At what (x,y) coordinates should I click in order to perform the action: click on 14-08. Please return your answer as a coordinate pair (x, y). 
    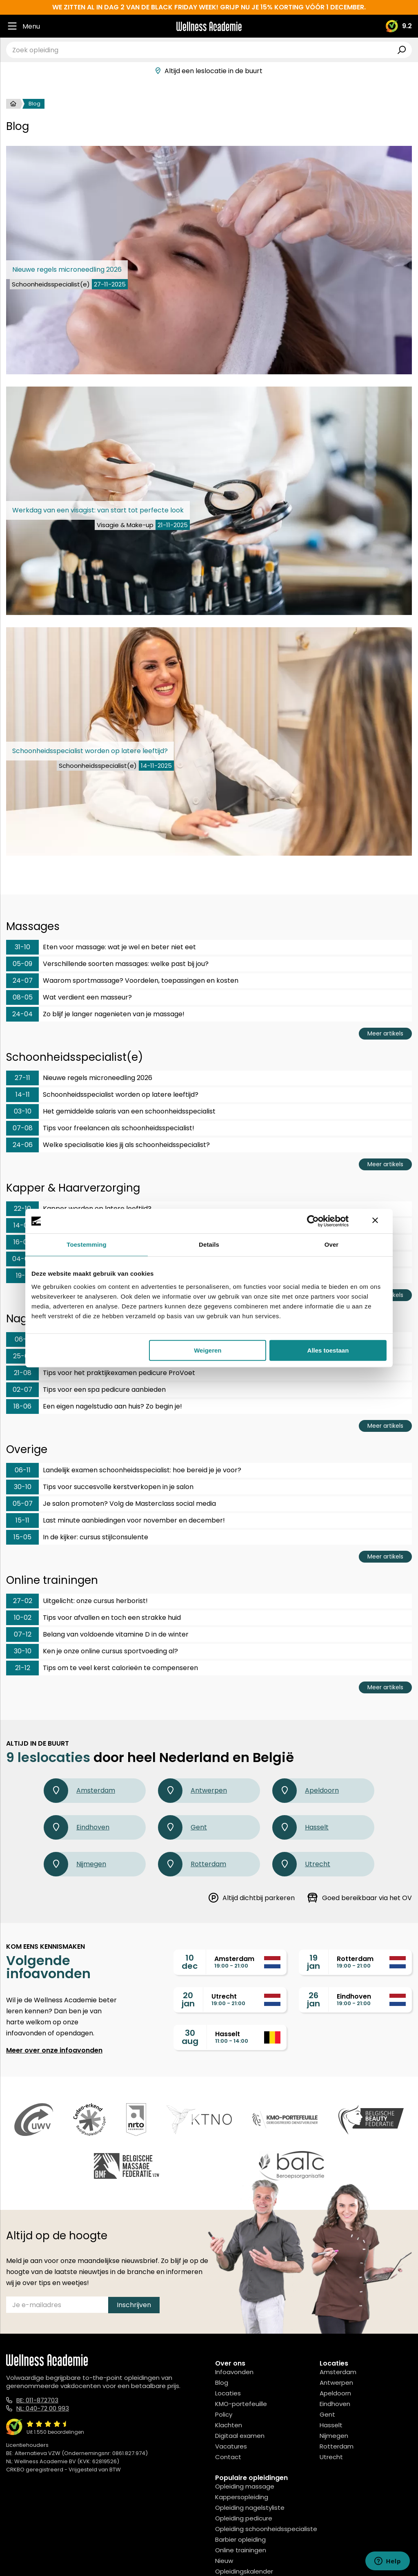
    Looking at the image, I should click on (22, 1225).